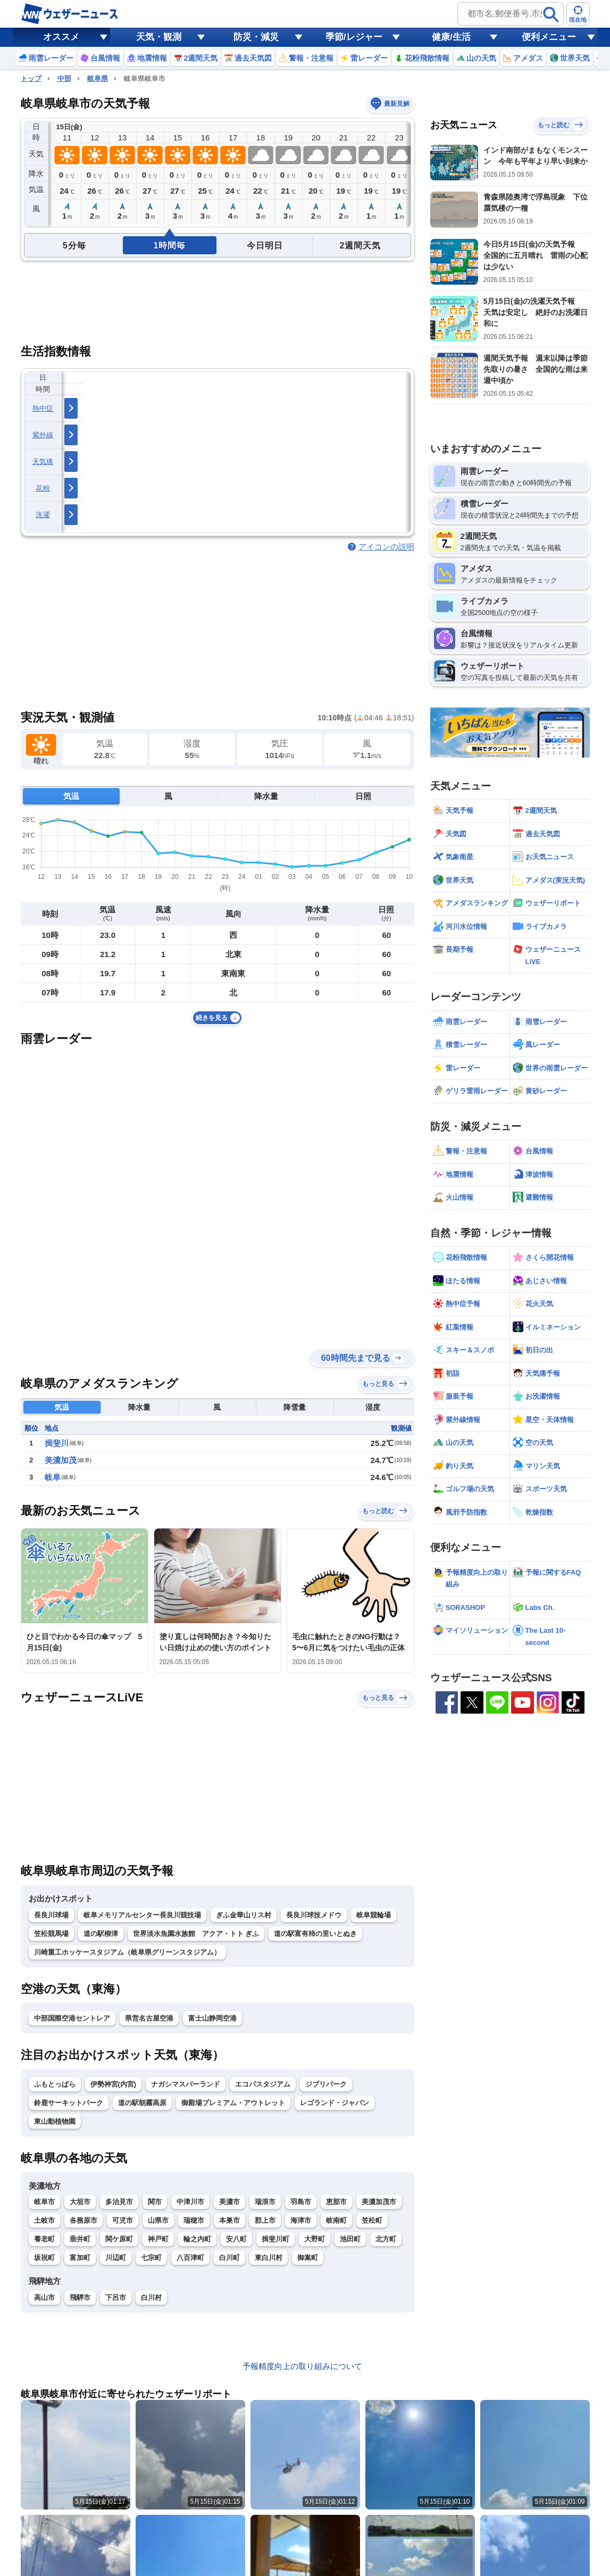 This screenshot has height=2576, width=610. Describe the element at coordinates (43, 461) in the screenshot. I see `天気痛` at that location.